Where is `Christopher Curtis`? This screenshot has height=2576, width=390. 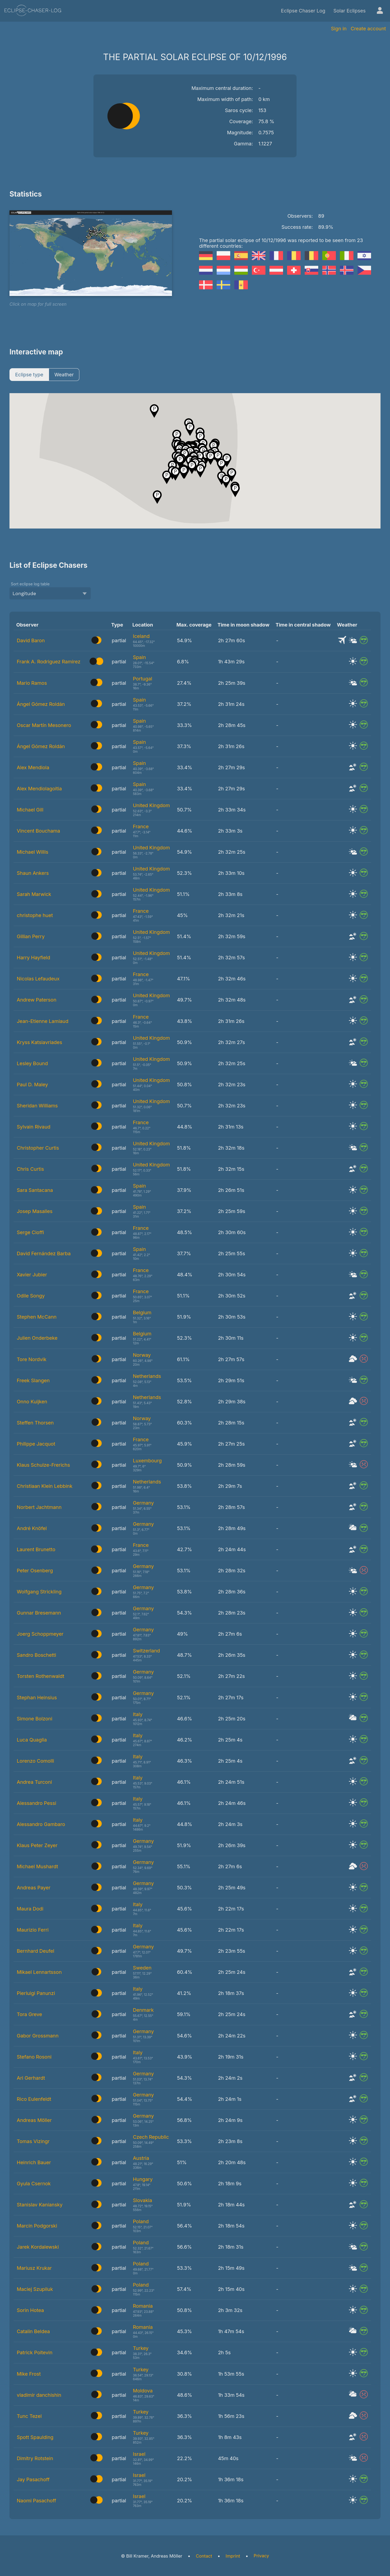 Christopher Curtis is located at coordinates (38, 1148).